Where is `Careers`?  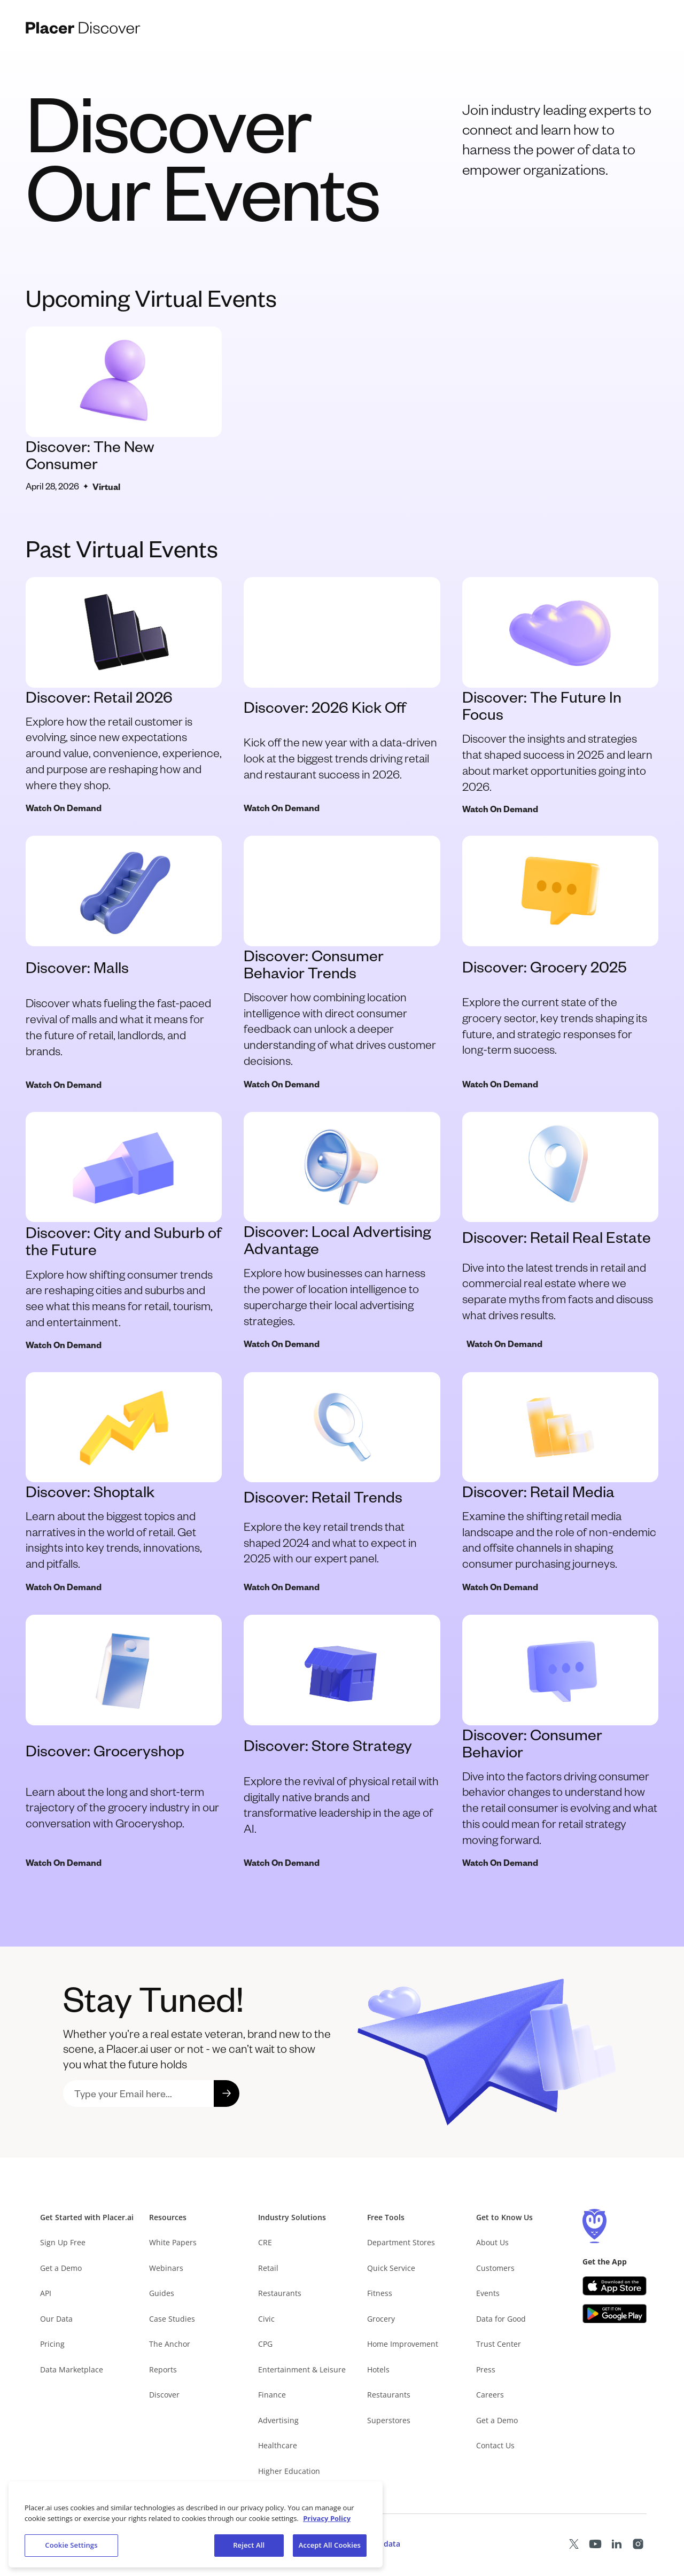
Careers is located at coordinates (490, 2395).